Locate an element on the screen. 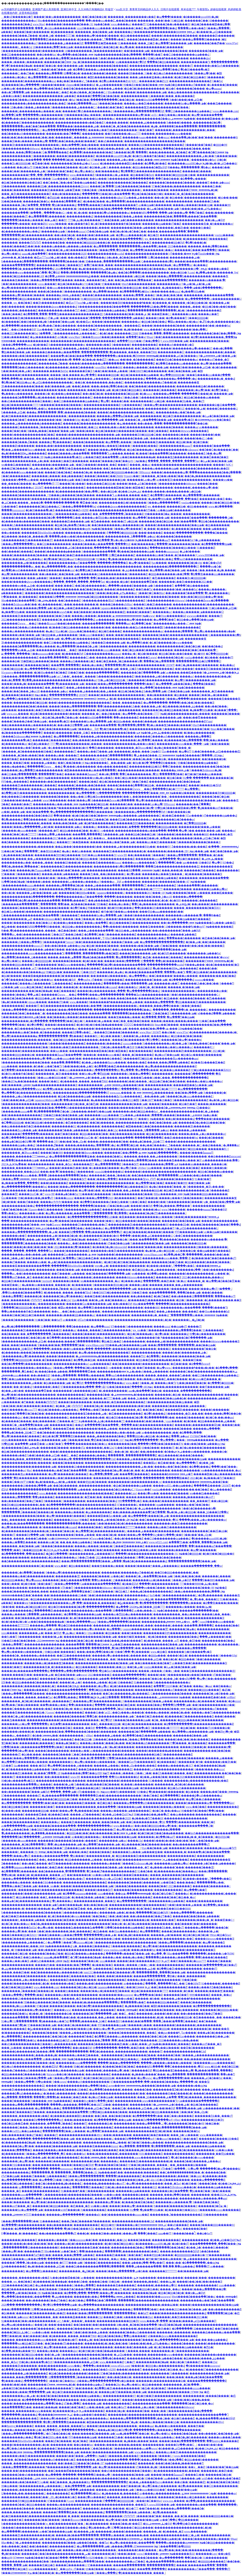 The height and width of the screenshot is (2576, 243). ��������Ů��������Ƶ��� is located at coordinates (28, 807).